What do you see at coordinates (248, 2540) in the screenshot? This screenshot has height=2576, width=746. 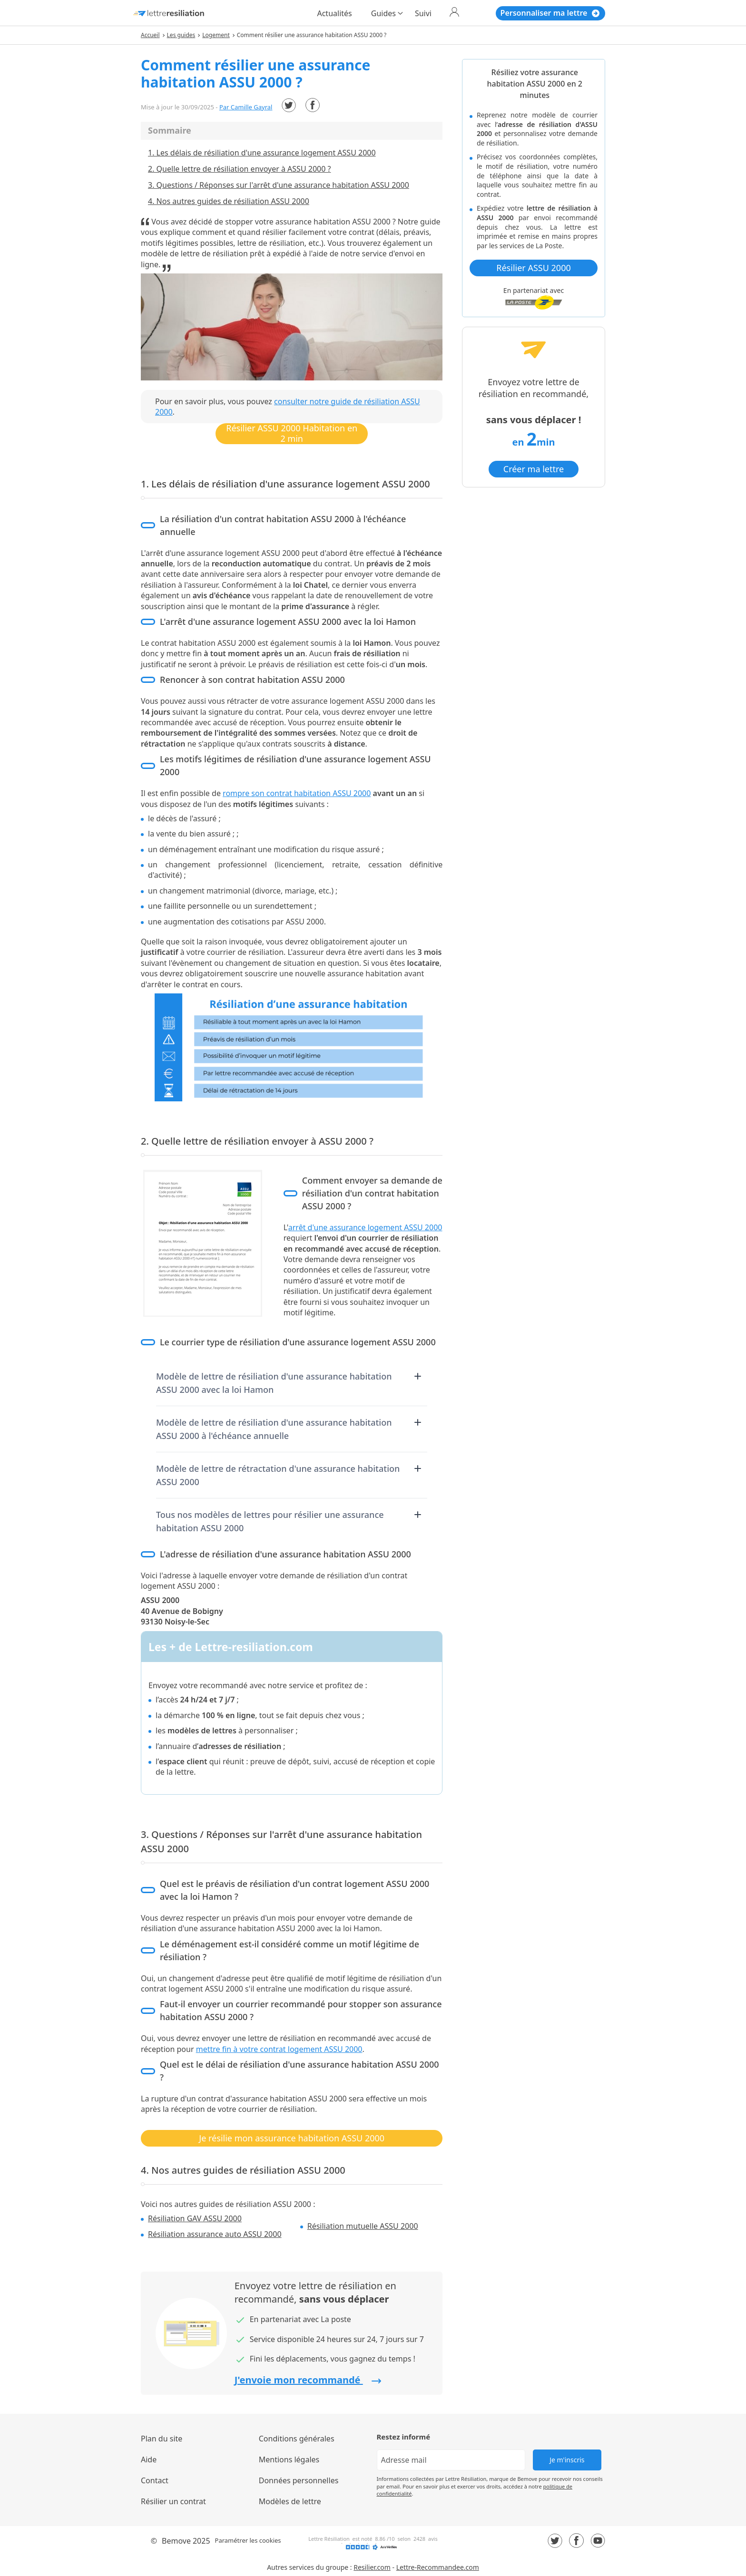 I see `Paramétrer les cookies` at bounding box center [248, 2540].